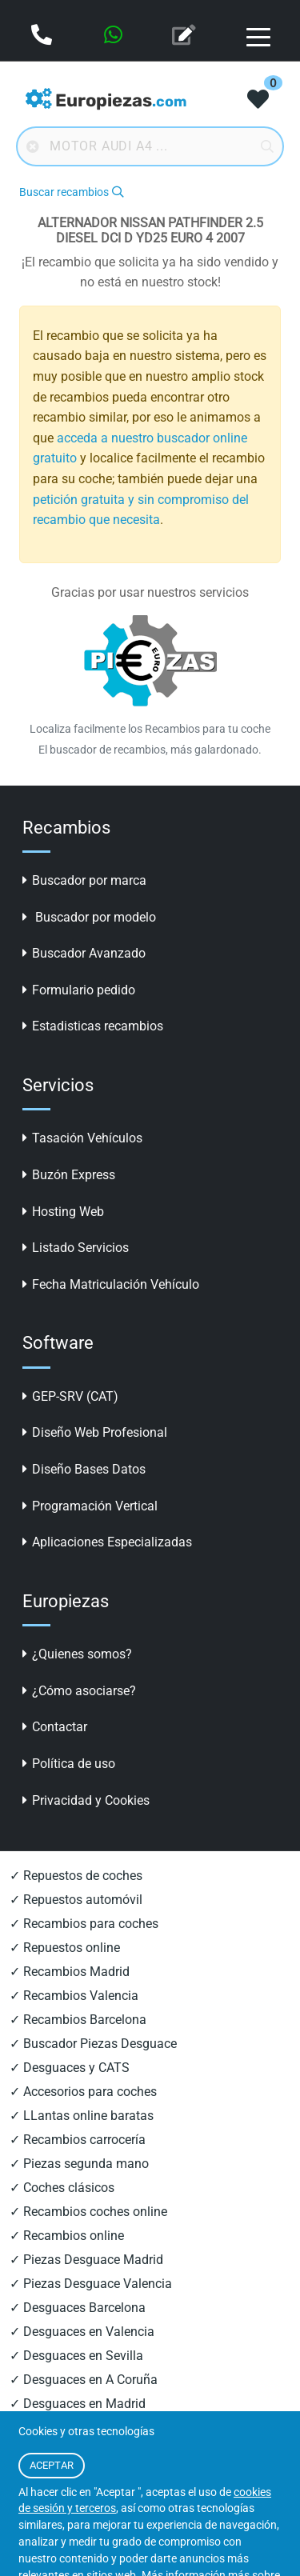 Image resolution: width=300 pixels, height=2576 pixels. I want to click on Buscador por marca, so click(84, 880).